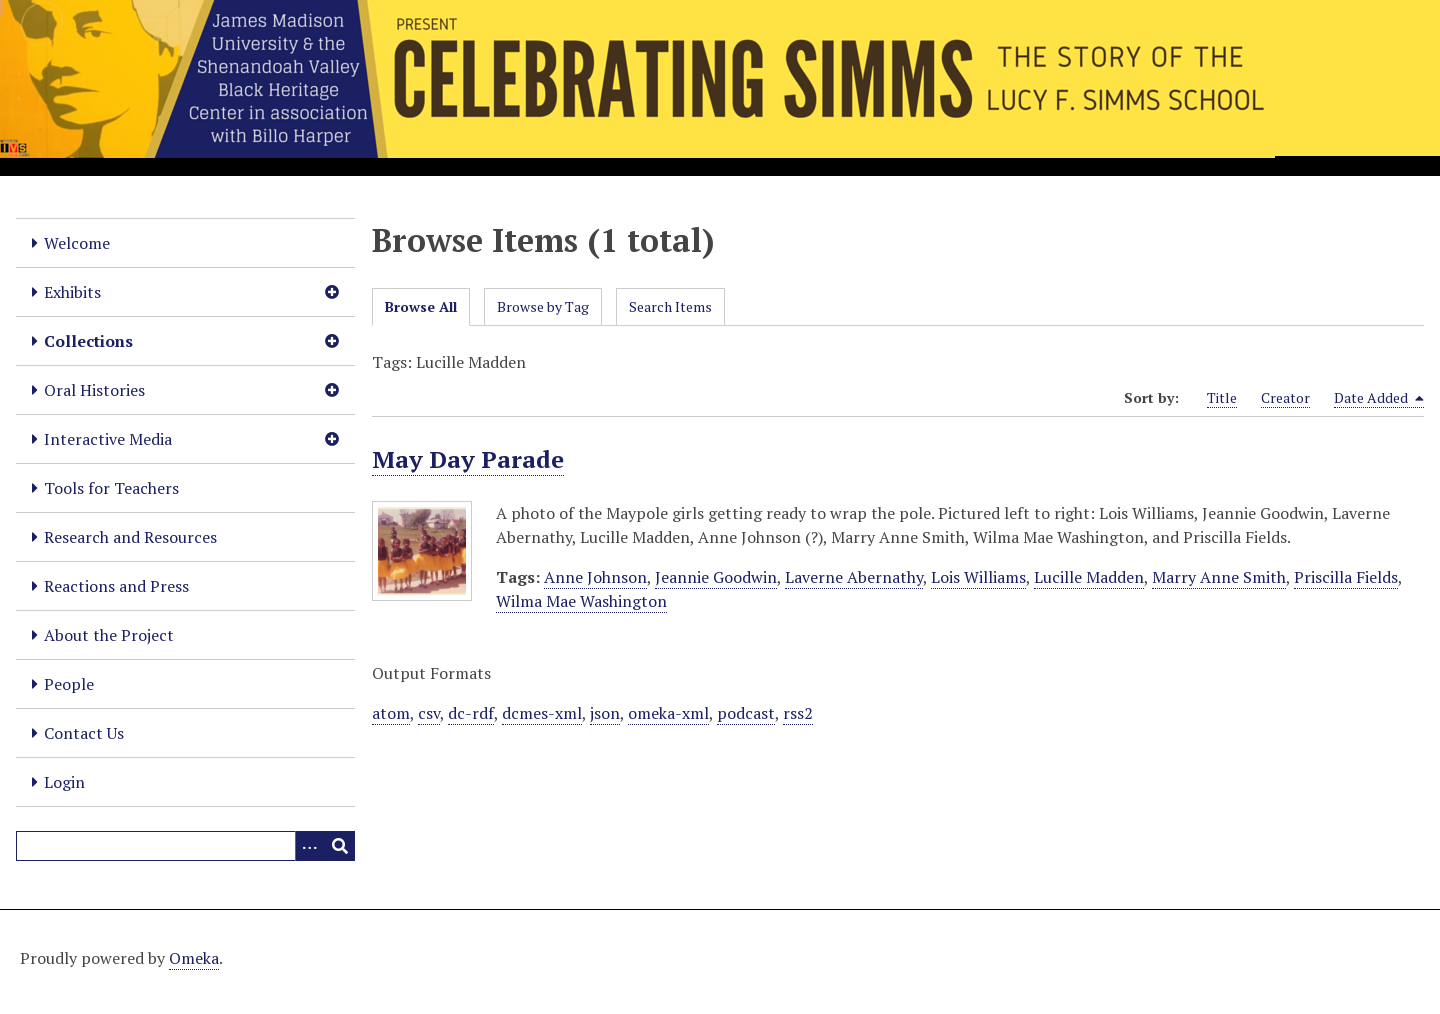  I want to click on Contact Us, so click(84, 733).